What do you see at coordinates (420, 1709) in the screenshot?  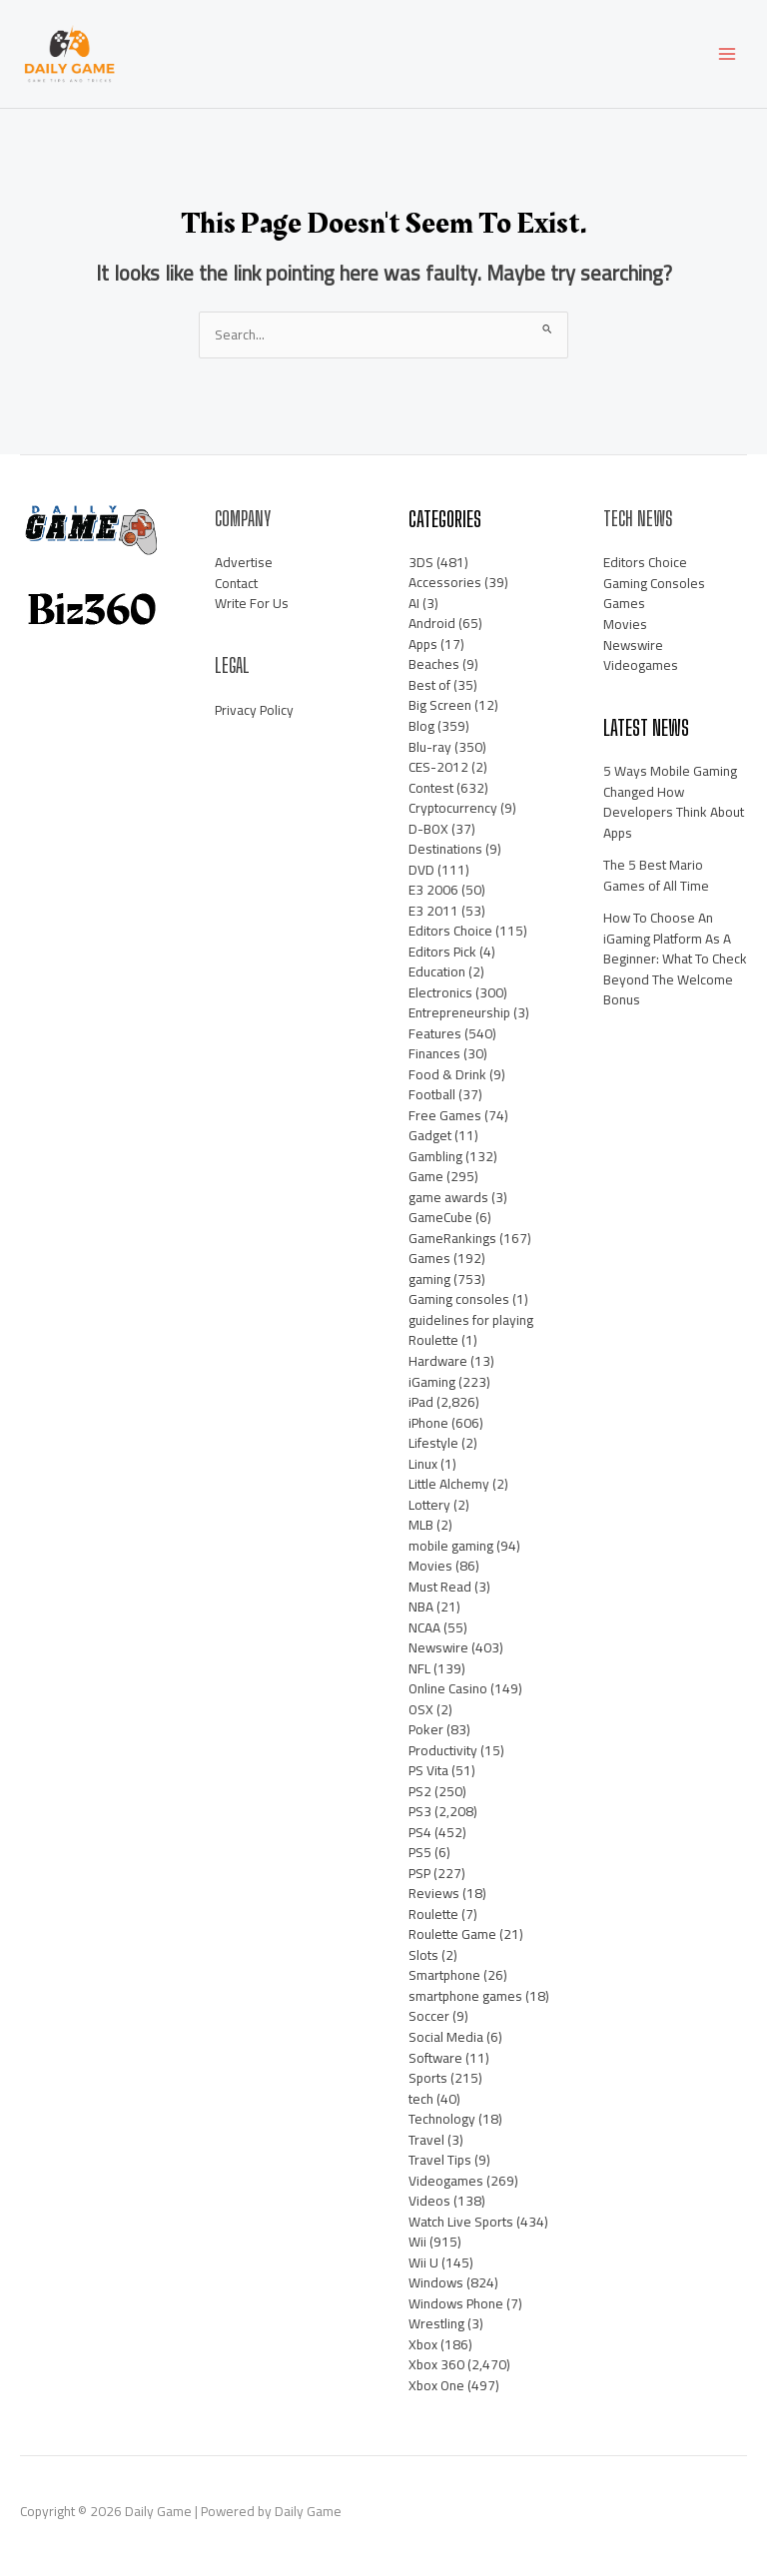 I see `OSX` at bounding box center [420, 1709].